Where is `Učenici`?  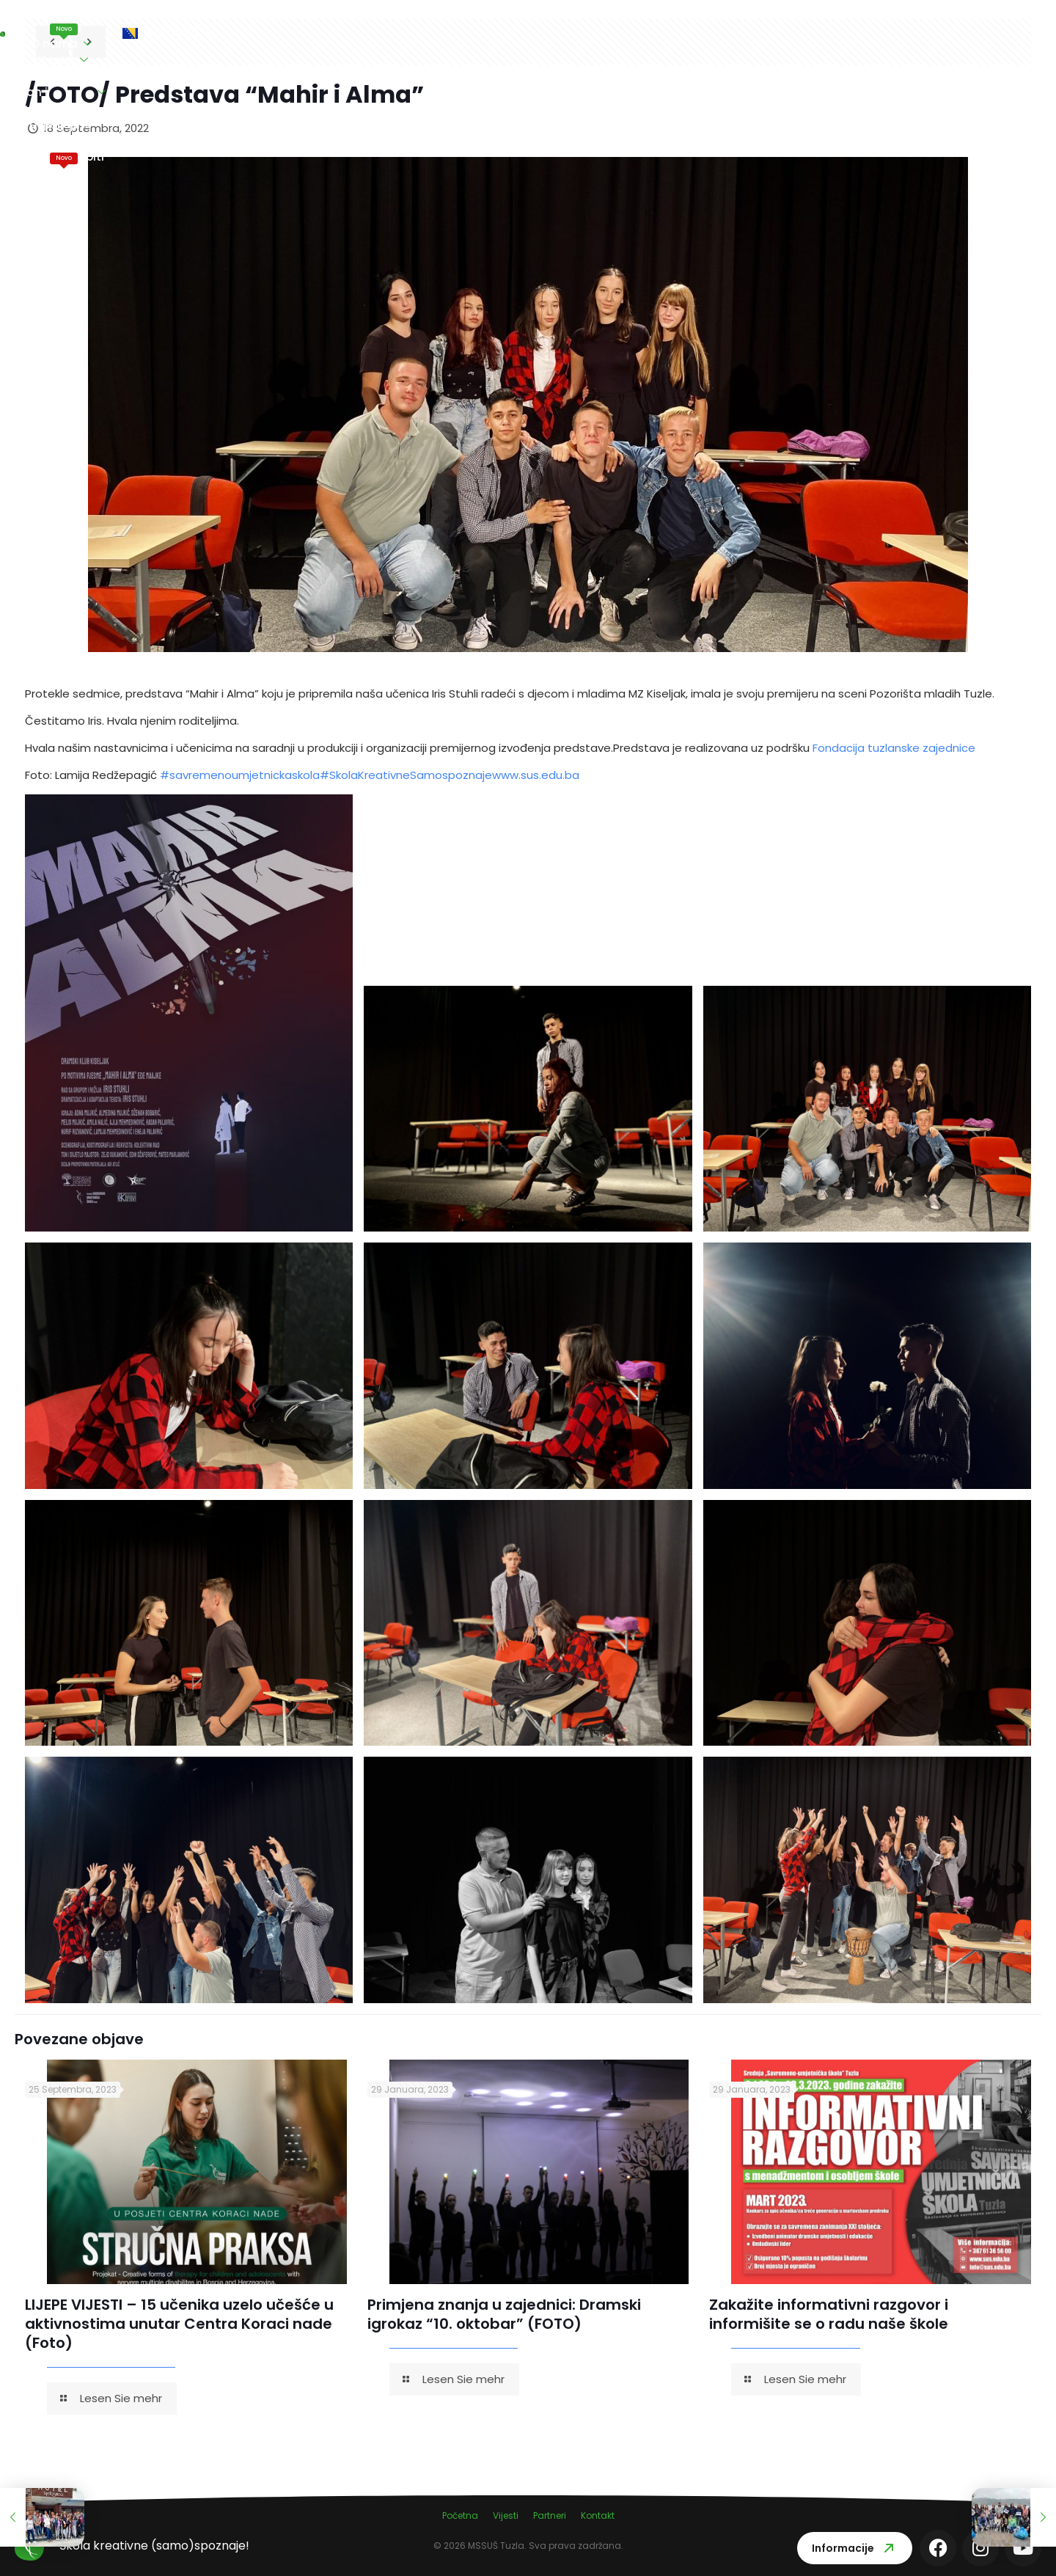 Učenici is located at coordinates (364, 33).